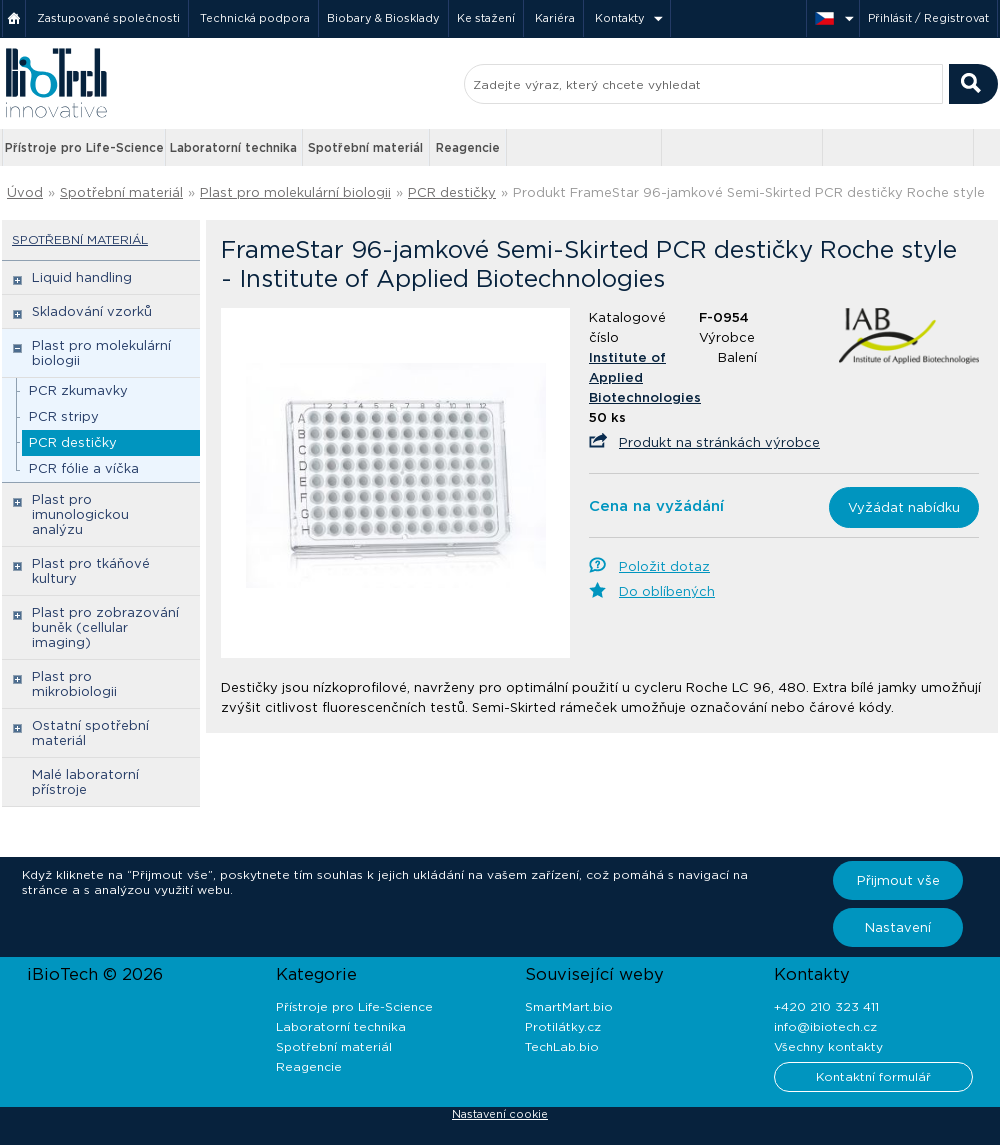 This screenshot has height=1145, width=1000. Describe the element at coordinates (719, 442) in the screenshot. I see `Produkt na stránkách výrobce` at that location.